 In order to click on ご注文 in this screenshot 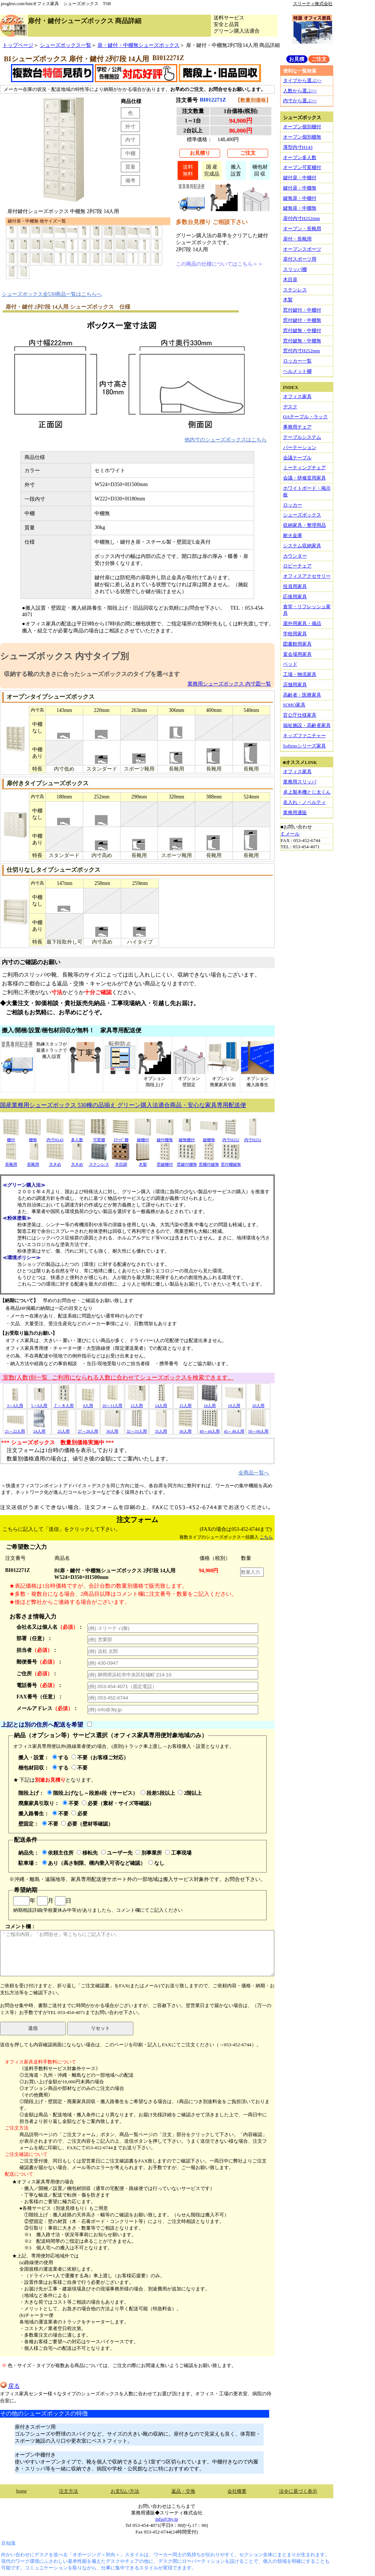, I will do `click(248, 153)`.